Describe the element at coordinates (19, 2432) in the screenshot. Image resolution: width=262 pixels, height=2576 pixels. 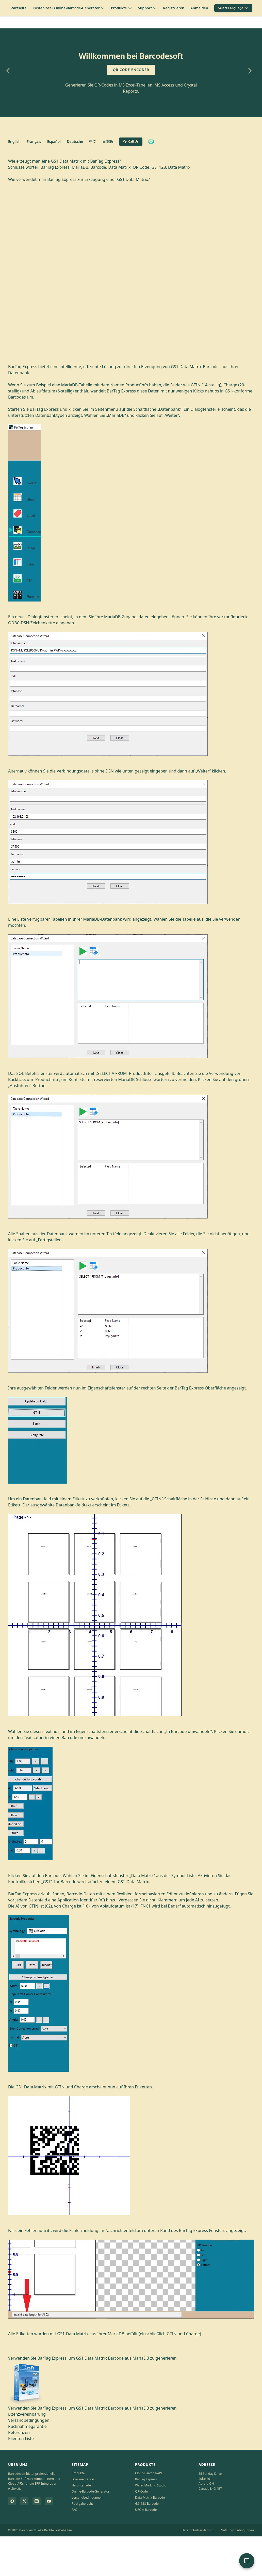
I see `Referenzen` at that location.